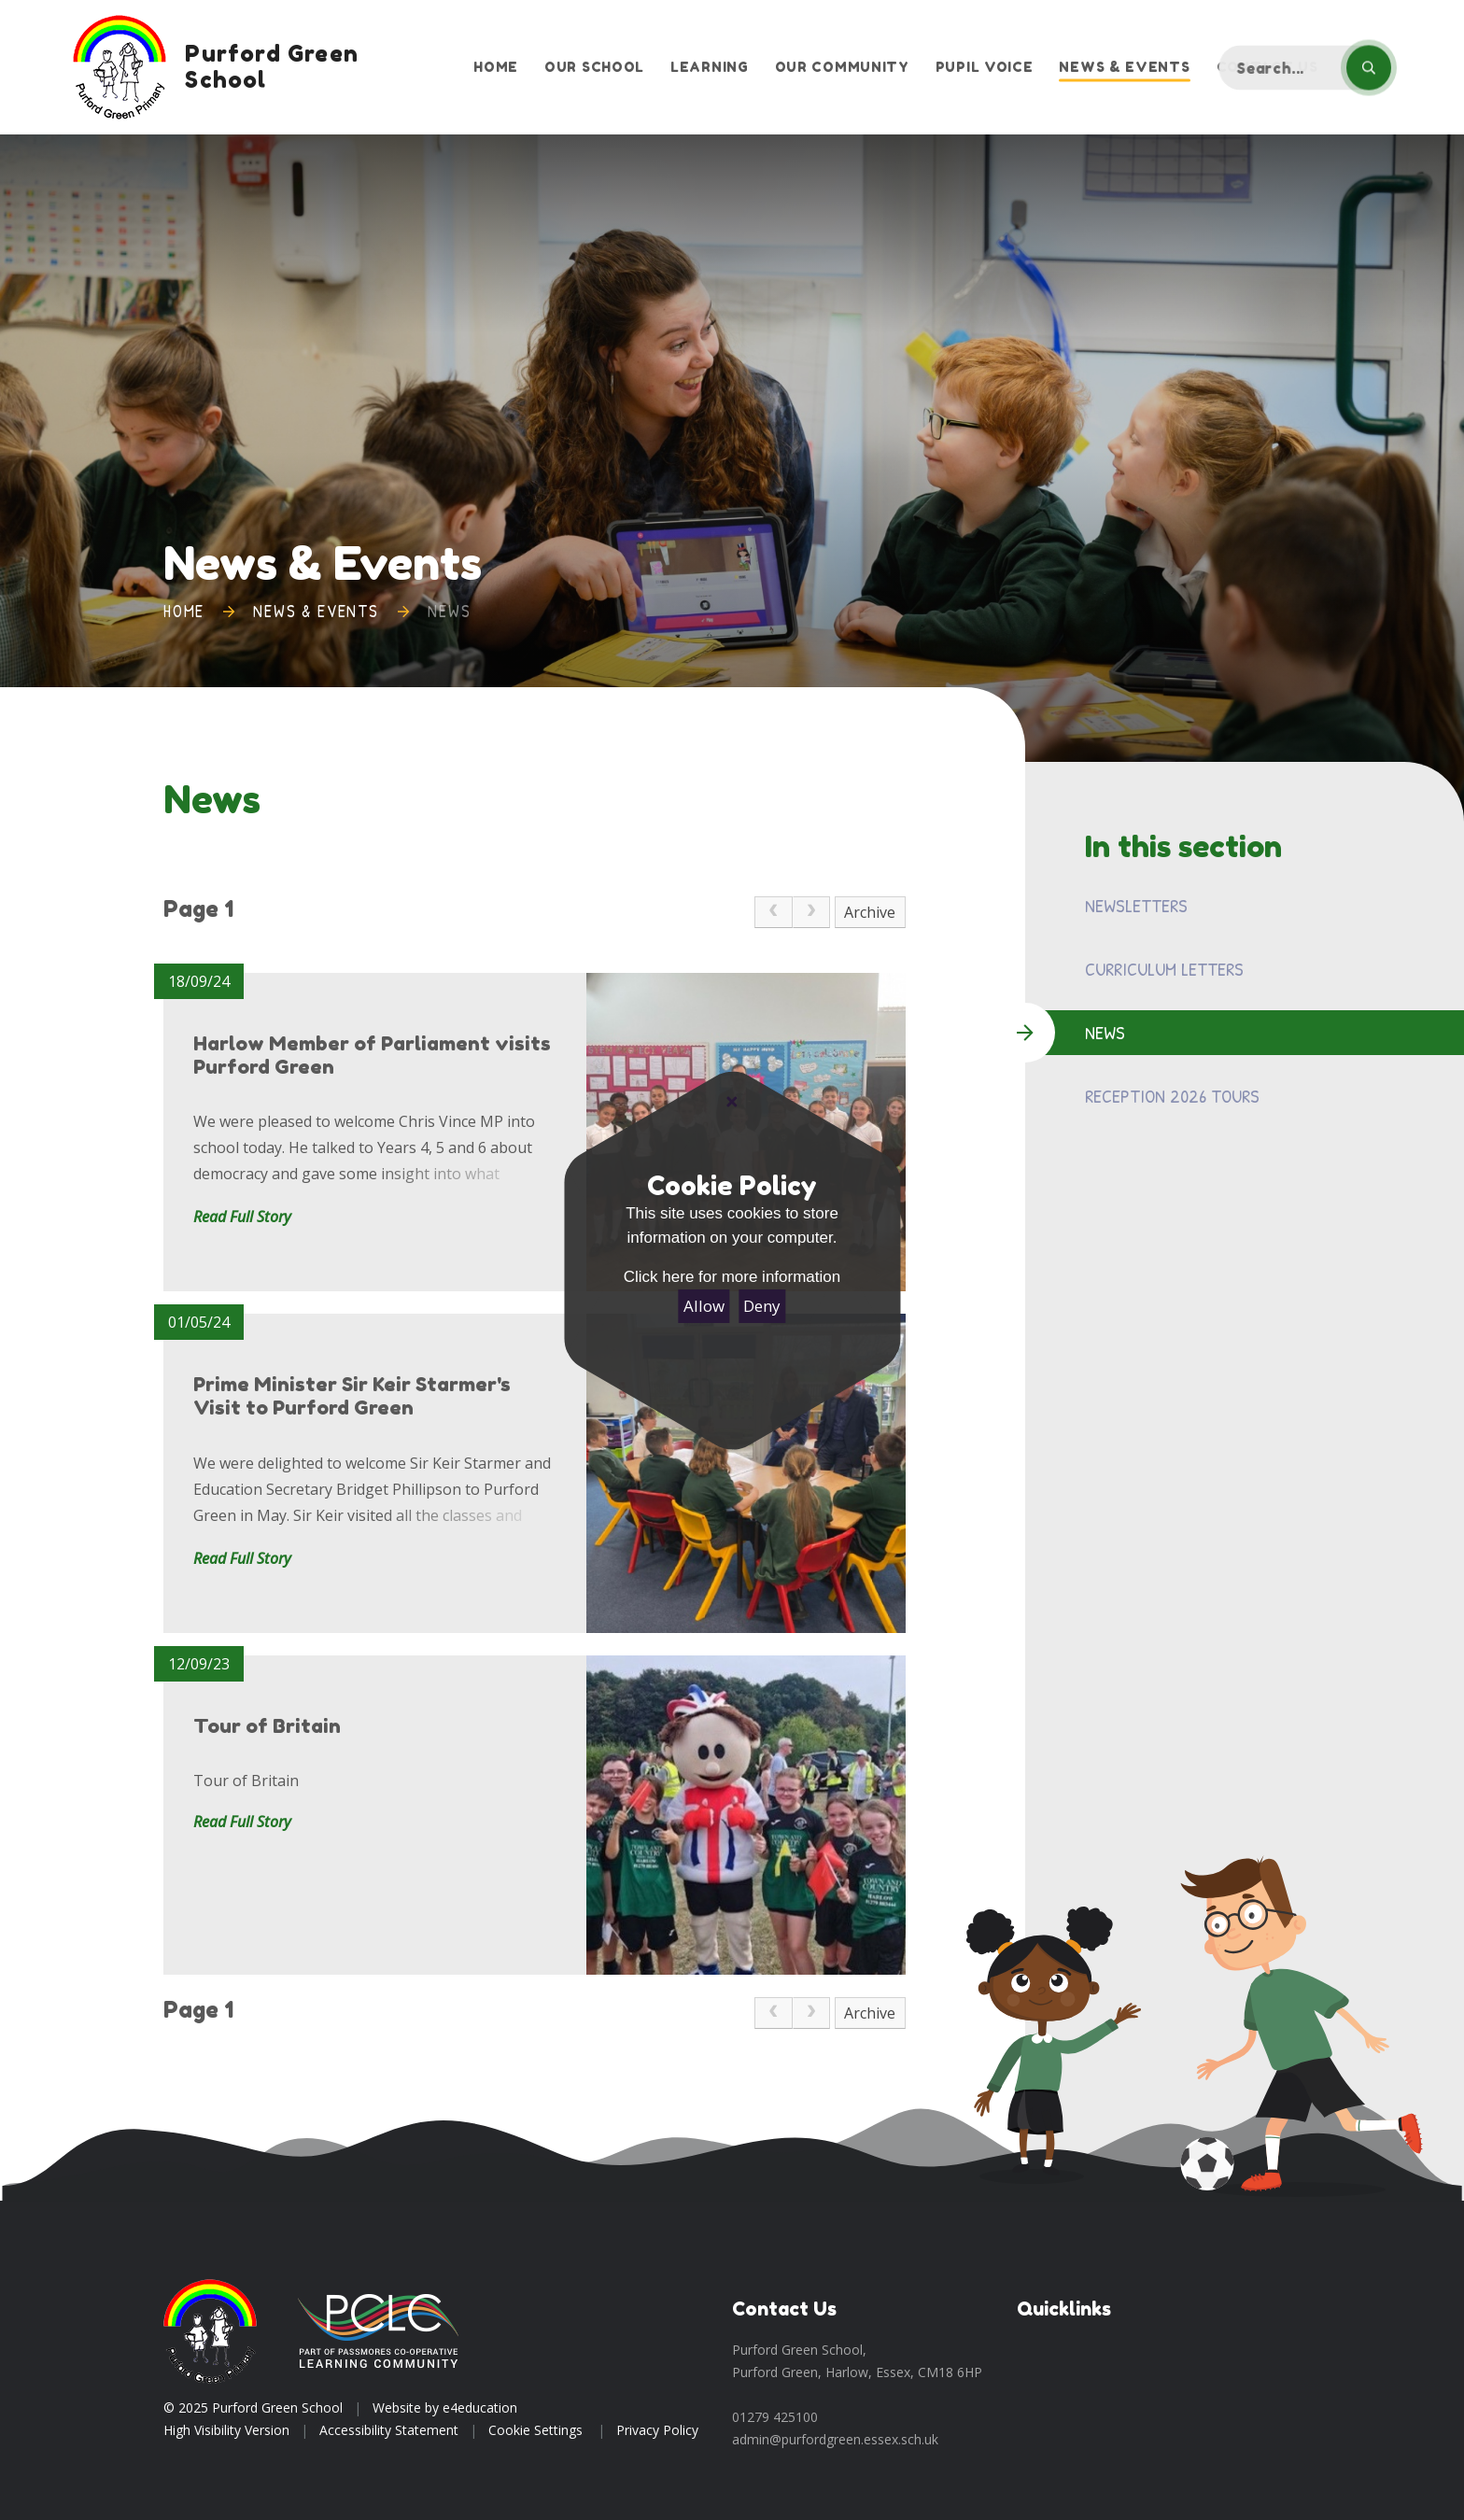  What do you see at coordinates (773, 912) in the screenshot?
I see `[link]` at bounding box center [773, 912].